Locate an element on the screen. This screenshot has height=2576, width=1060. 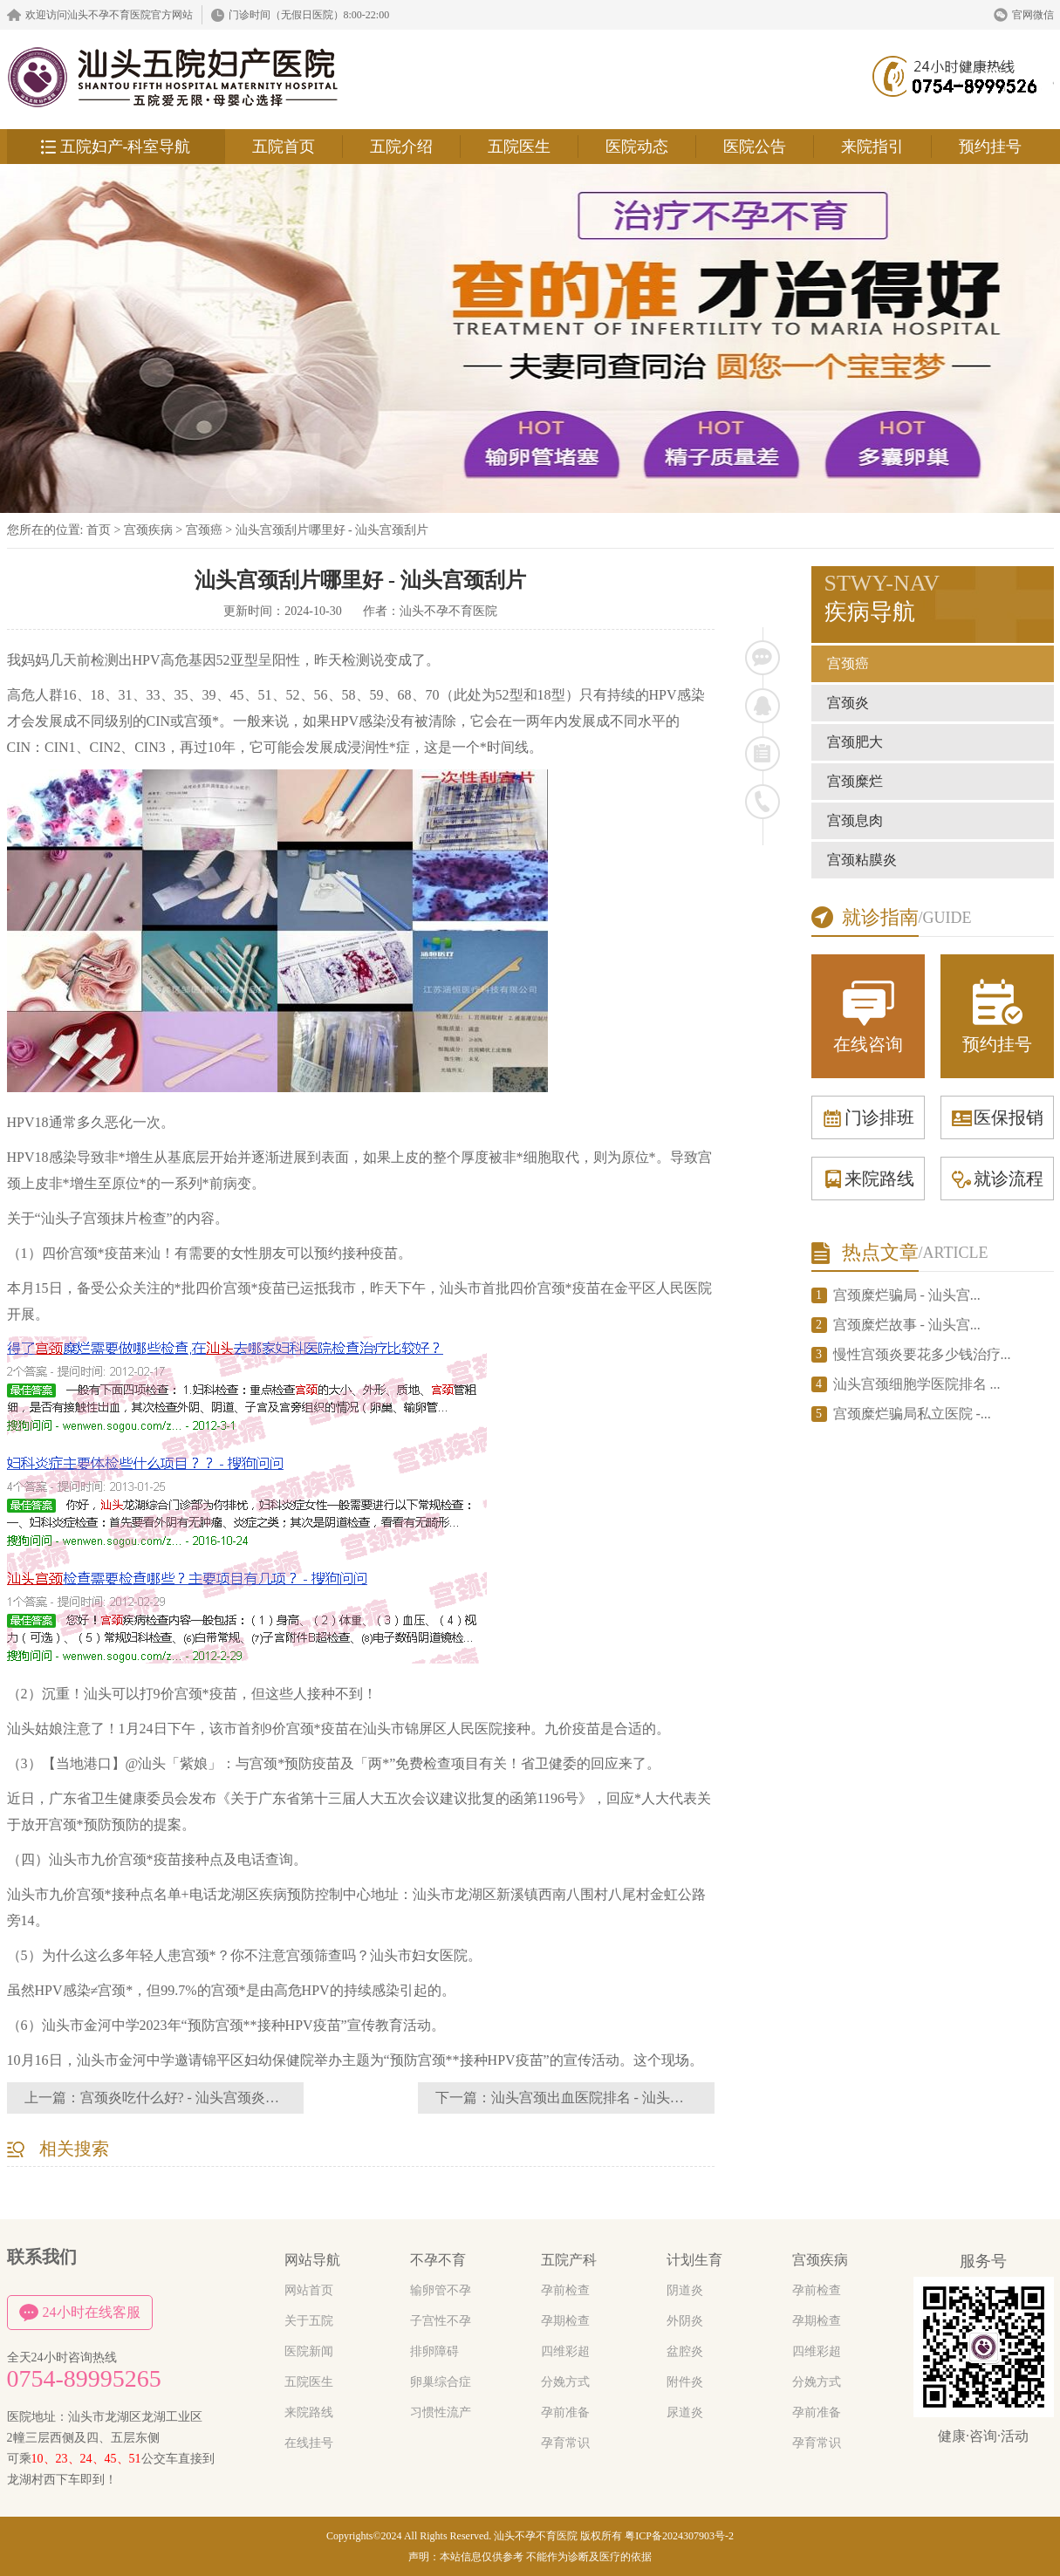
五院首页 is located at coordinates (283, 146).